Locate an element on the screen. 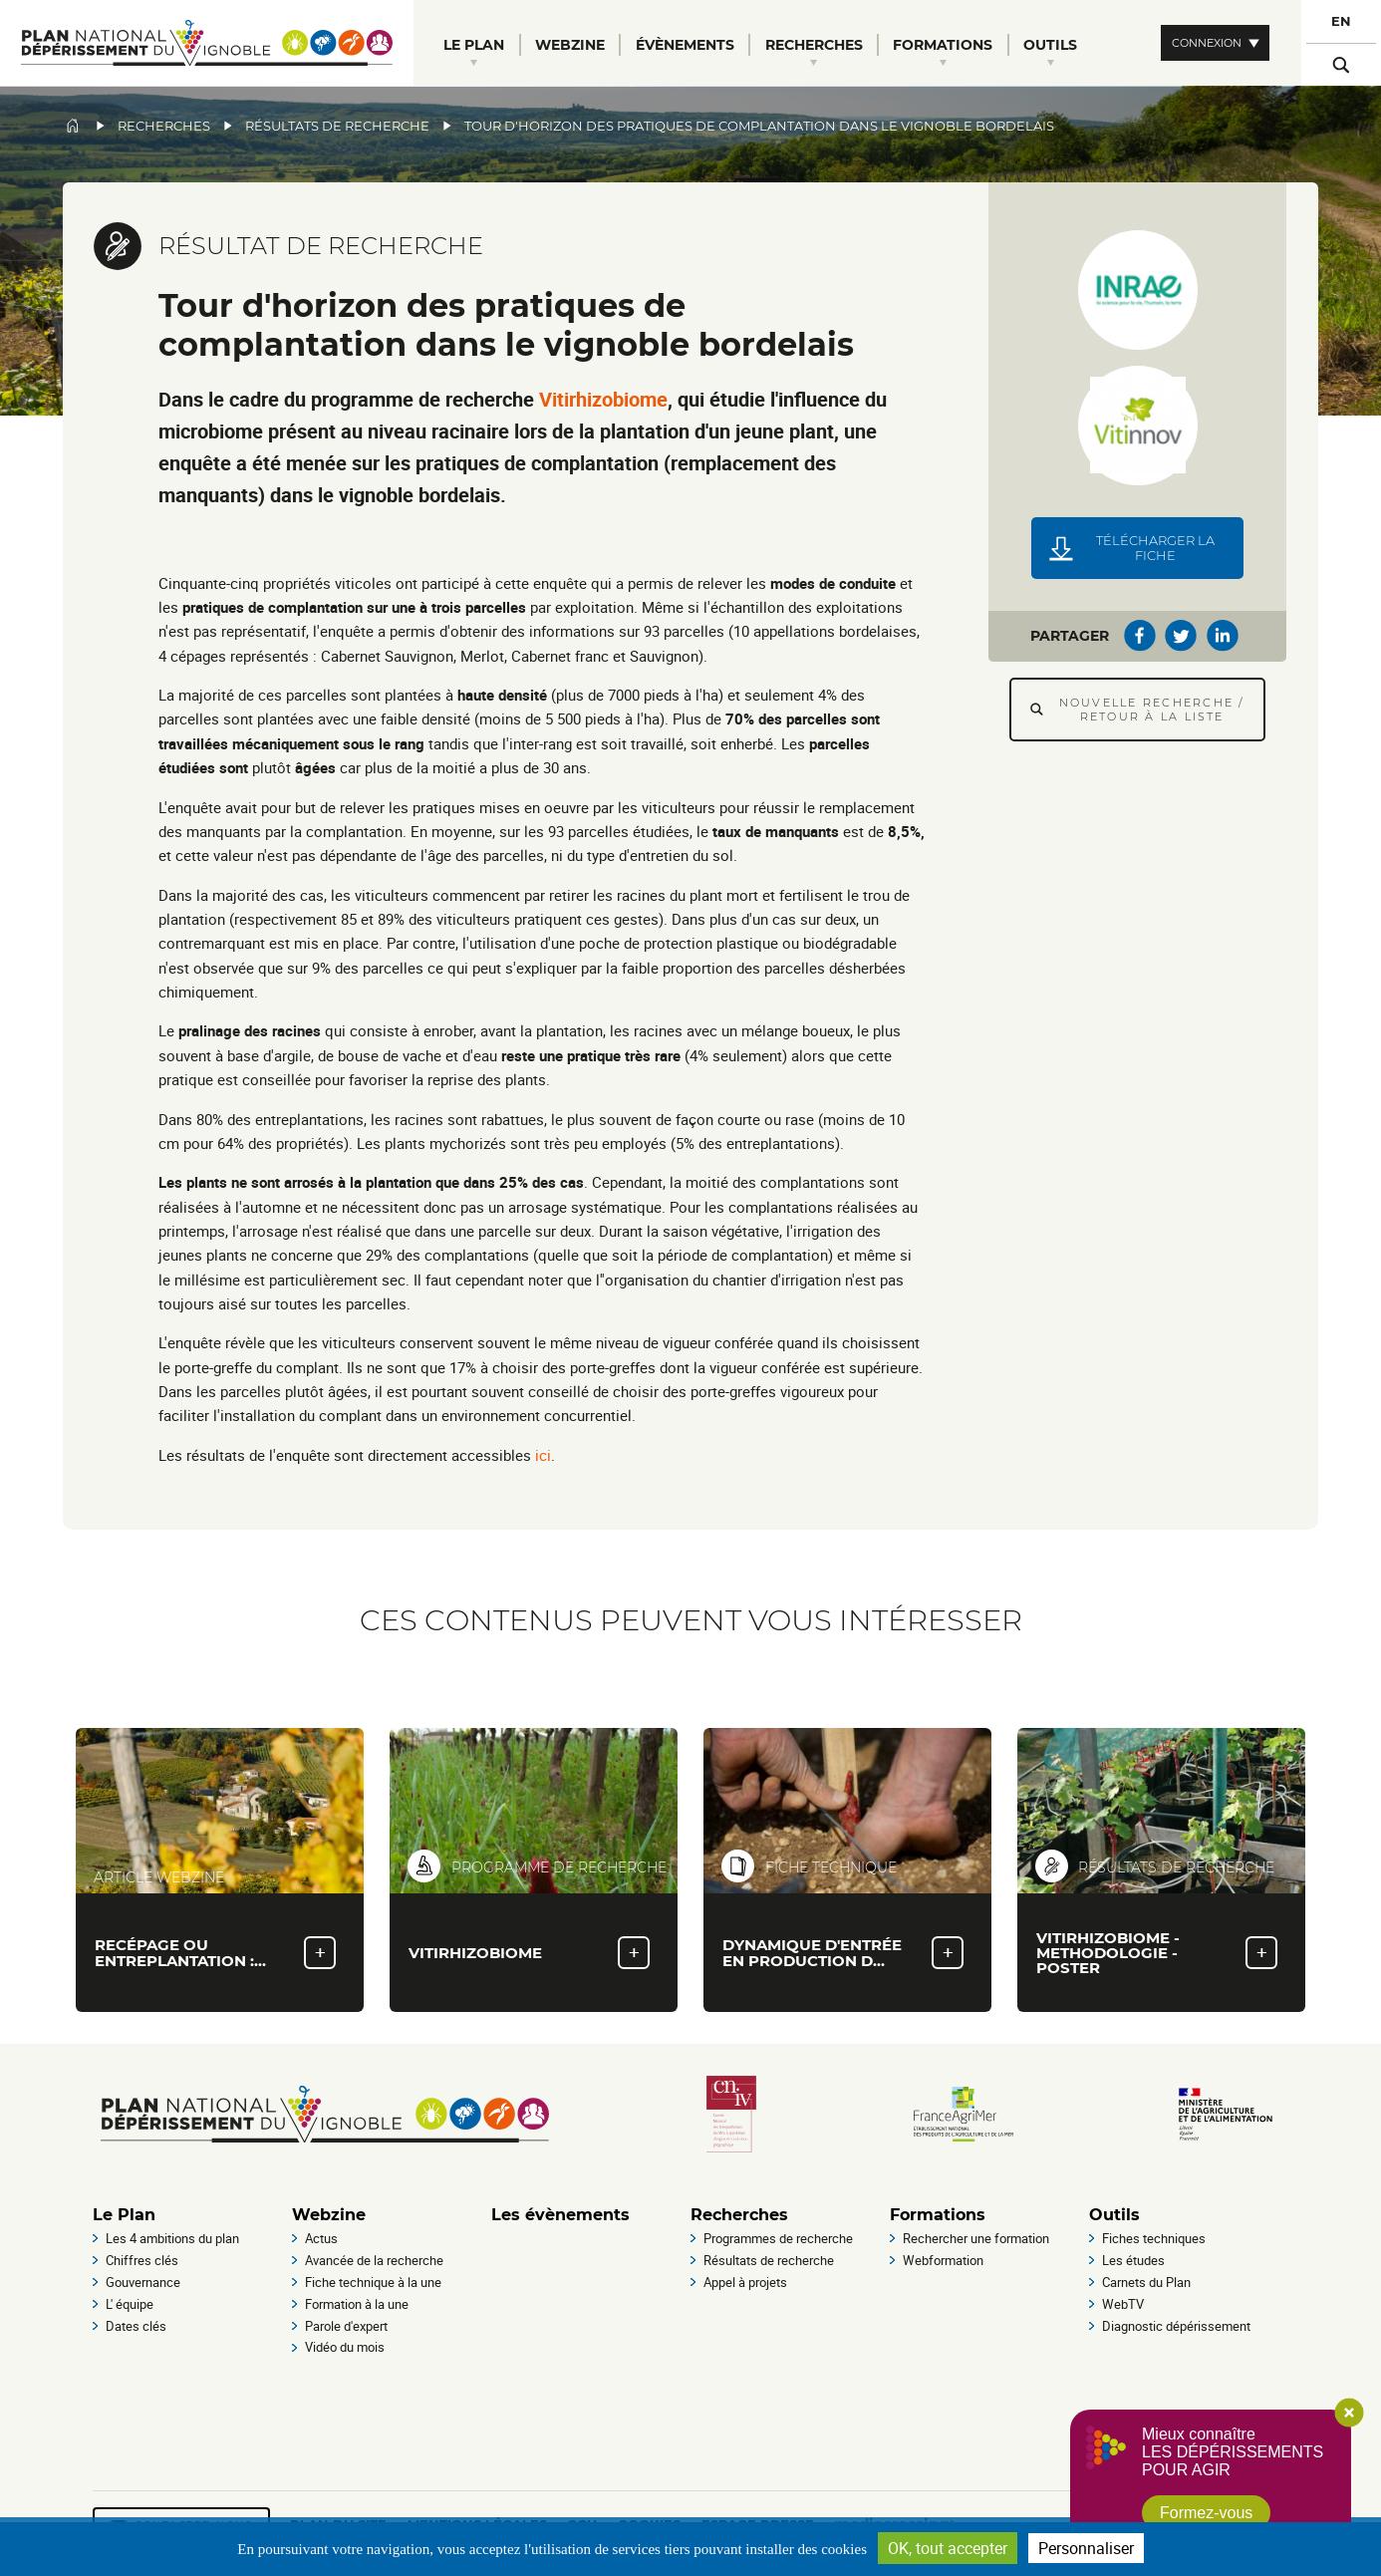 This screenshot has height=2576, width=1381. Outils is located at coordinates (1114, 2214).